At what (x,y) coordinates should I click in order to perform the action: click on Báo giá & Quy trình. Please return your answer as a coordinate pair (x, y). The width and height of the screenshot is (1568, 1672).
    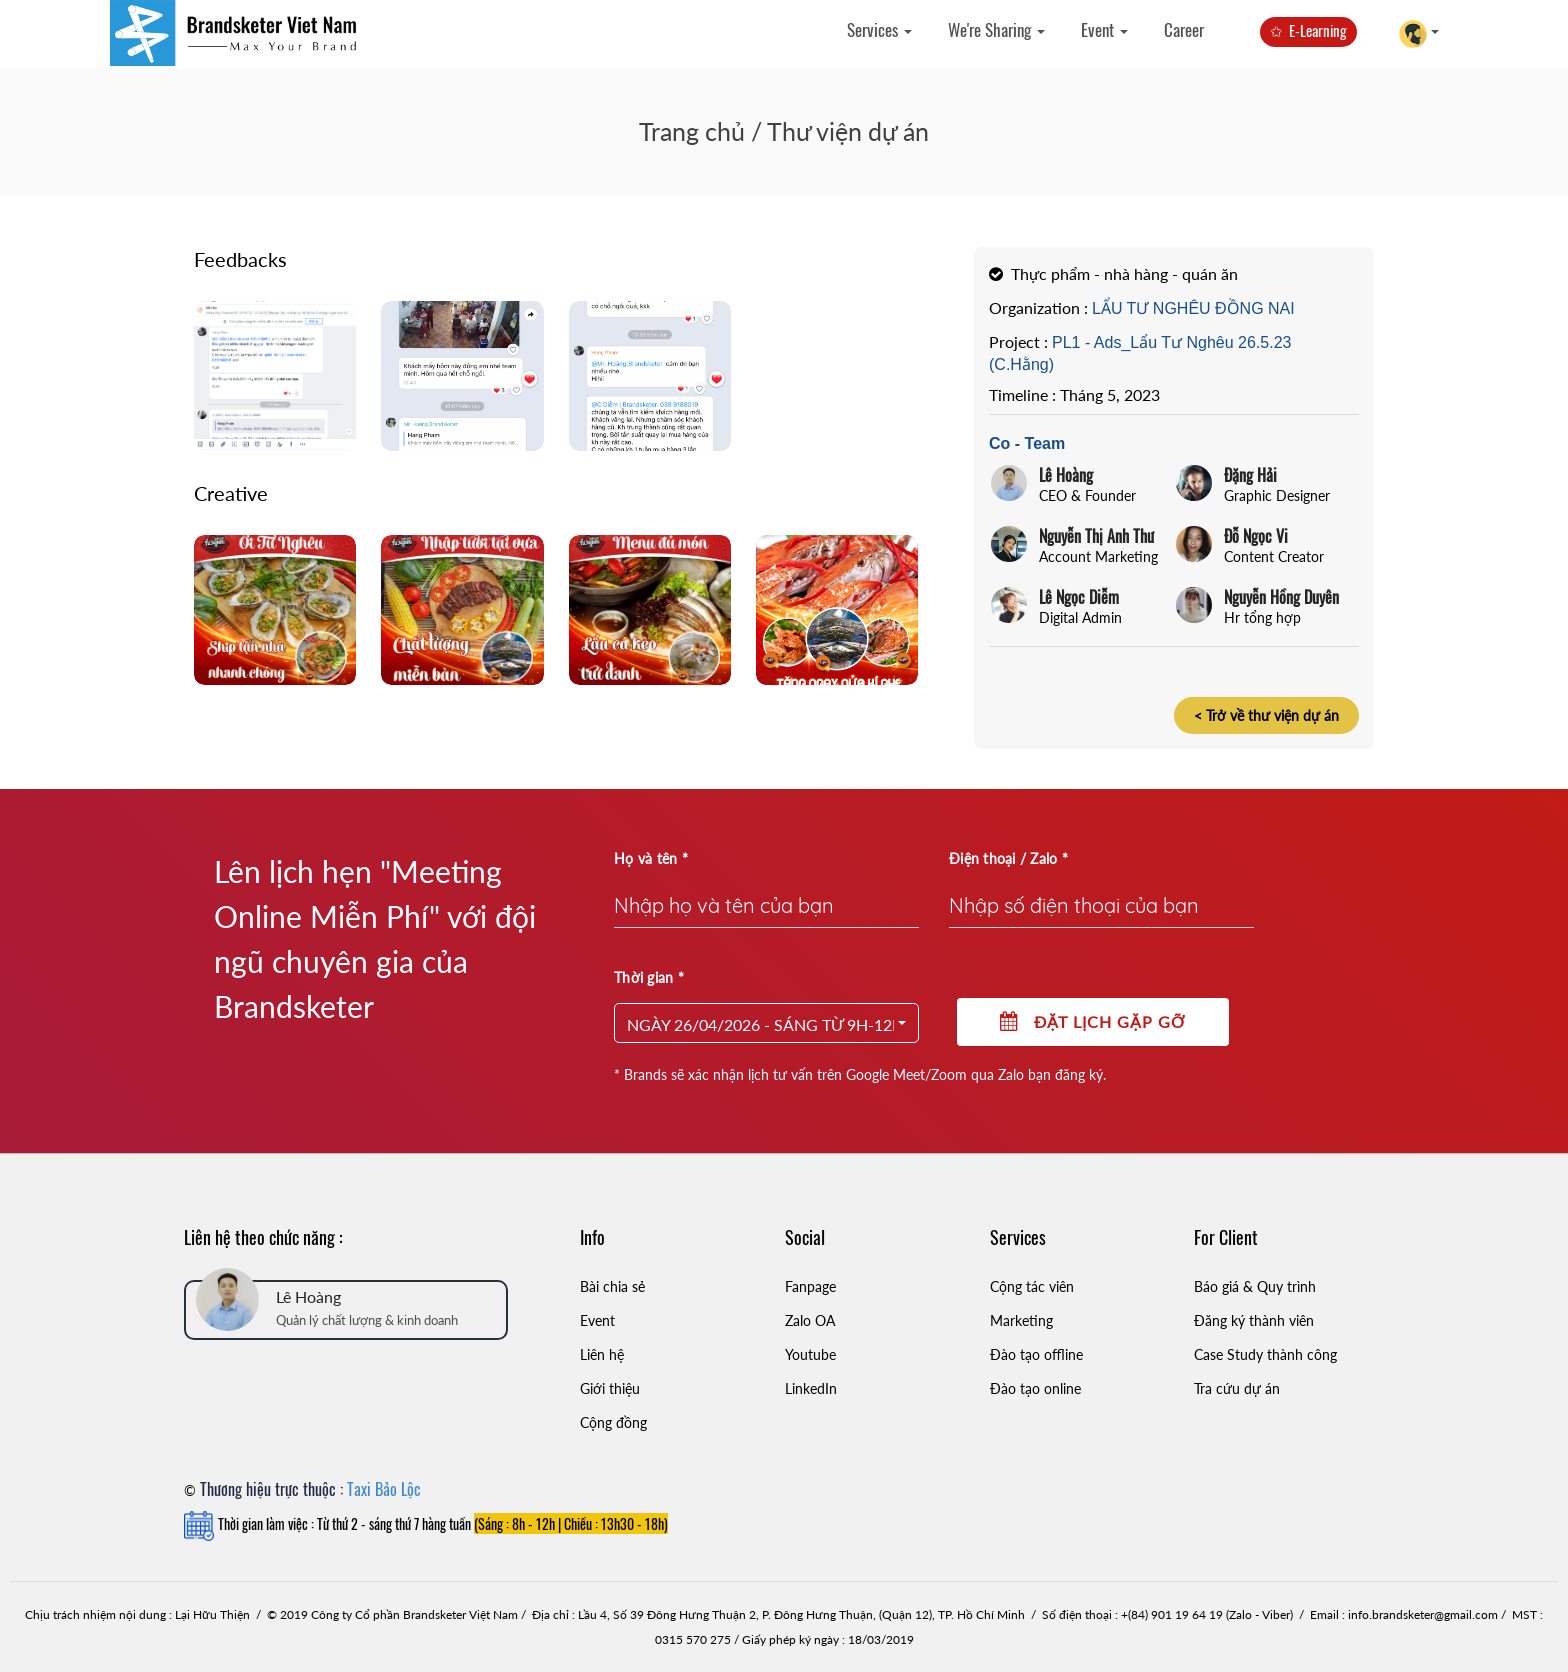
    Looking at the image, I should click on (1255, 1286).